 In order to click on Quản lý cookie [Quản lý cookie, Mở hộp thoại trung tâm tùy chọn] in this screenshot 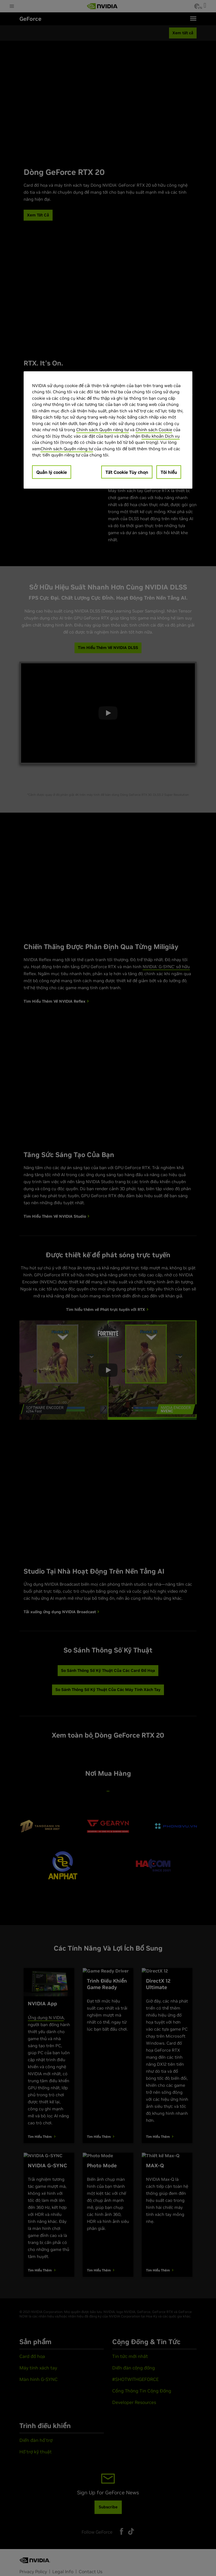, I will do `click(51, 472)`.